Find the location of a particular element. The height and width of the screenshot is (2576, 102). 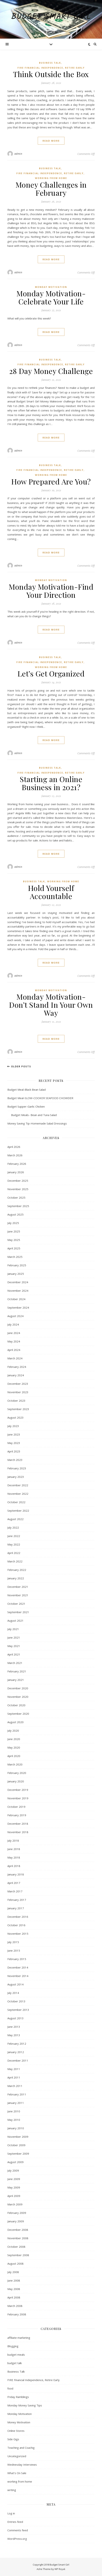

admin is located at coordinates (18, 153).